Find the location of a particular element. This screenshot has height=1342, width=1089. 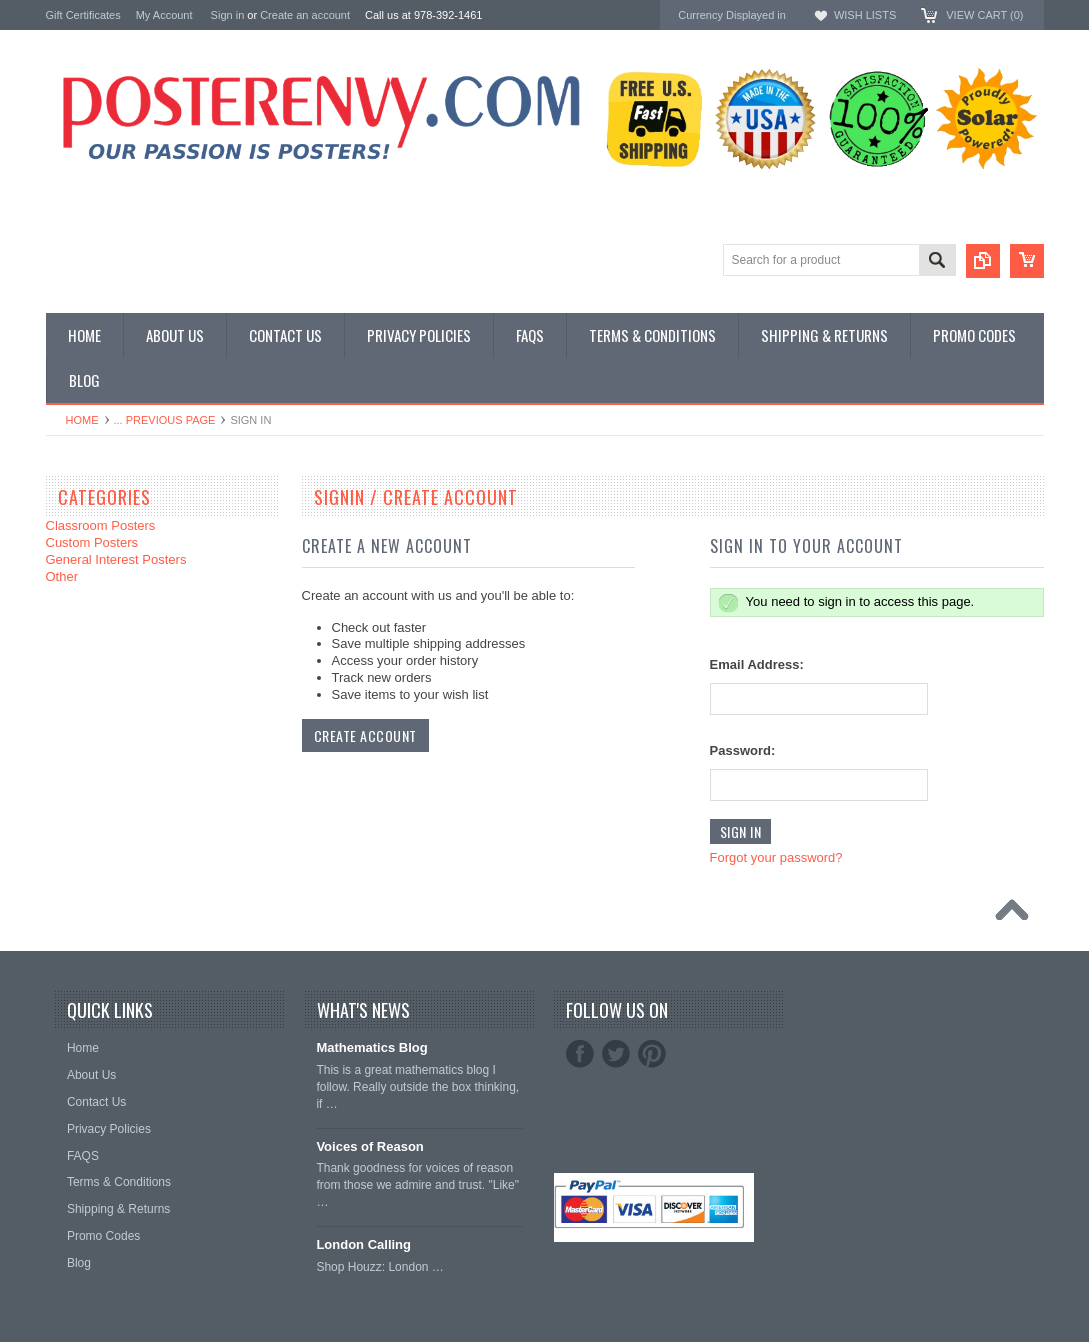

Custom Posters is located at coordinates (92, 542).